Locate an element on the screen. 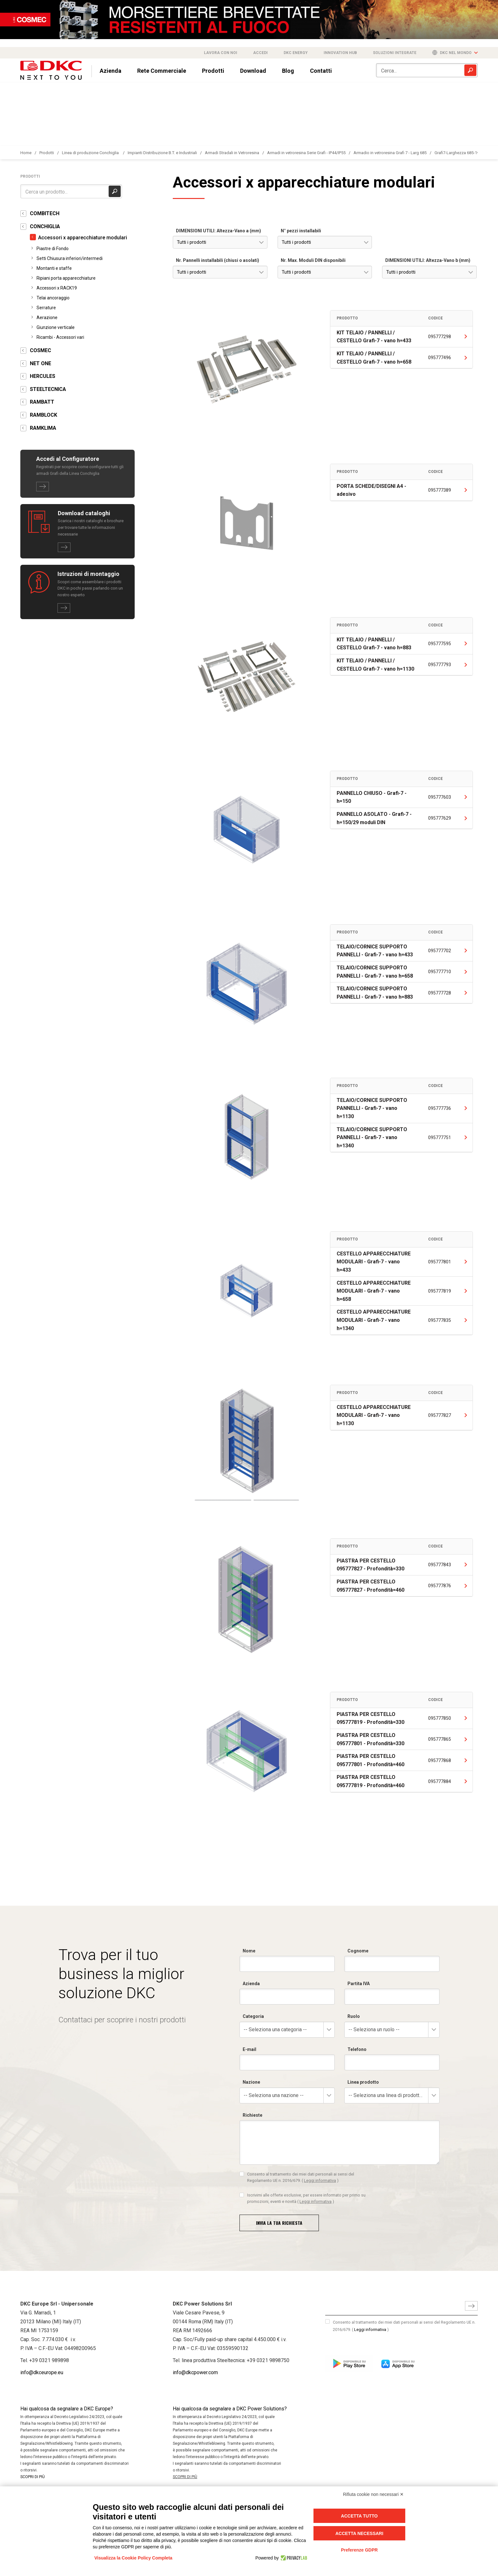  +39 0321 989898 is located at coordinates (49, 2360).